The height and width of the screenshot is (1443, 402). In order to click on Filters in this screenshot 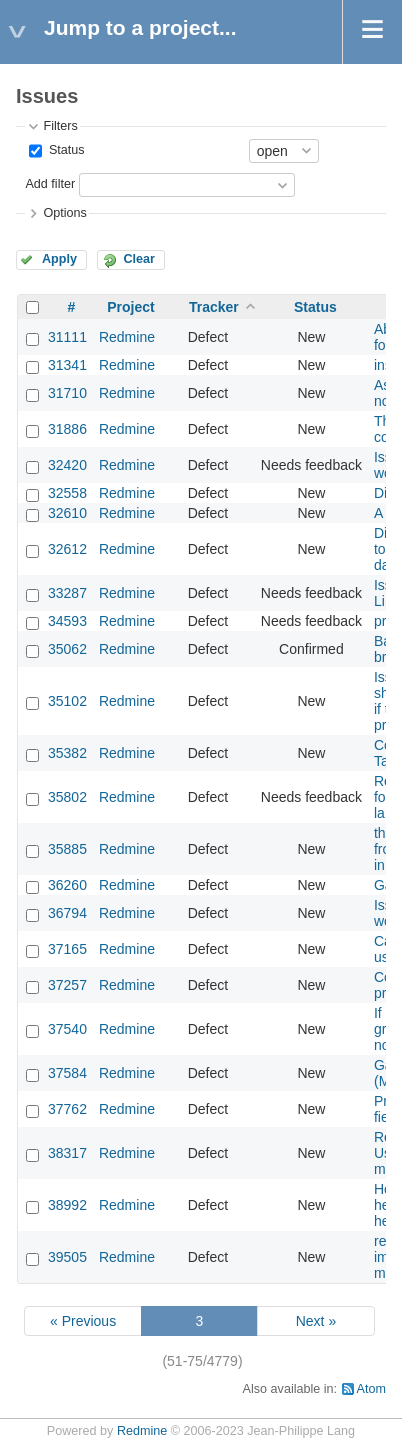, I will do `click(60, 126)`.